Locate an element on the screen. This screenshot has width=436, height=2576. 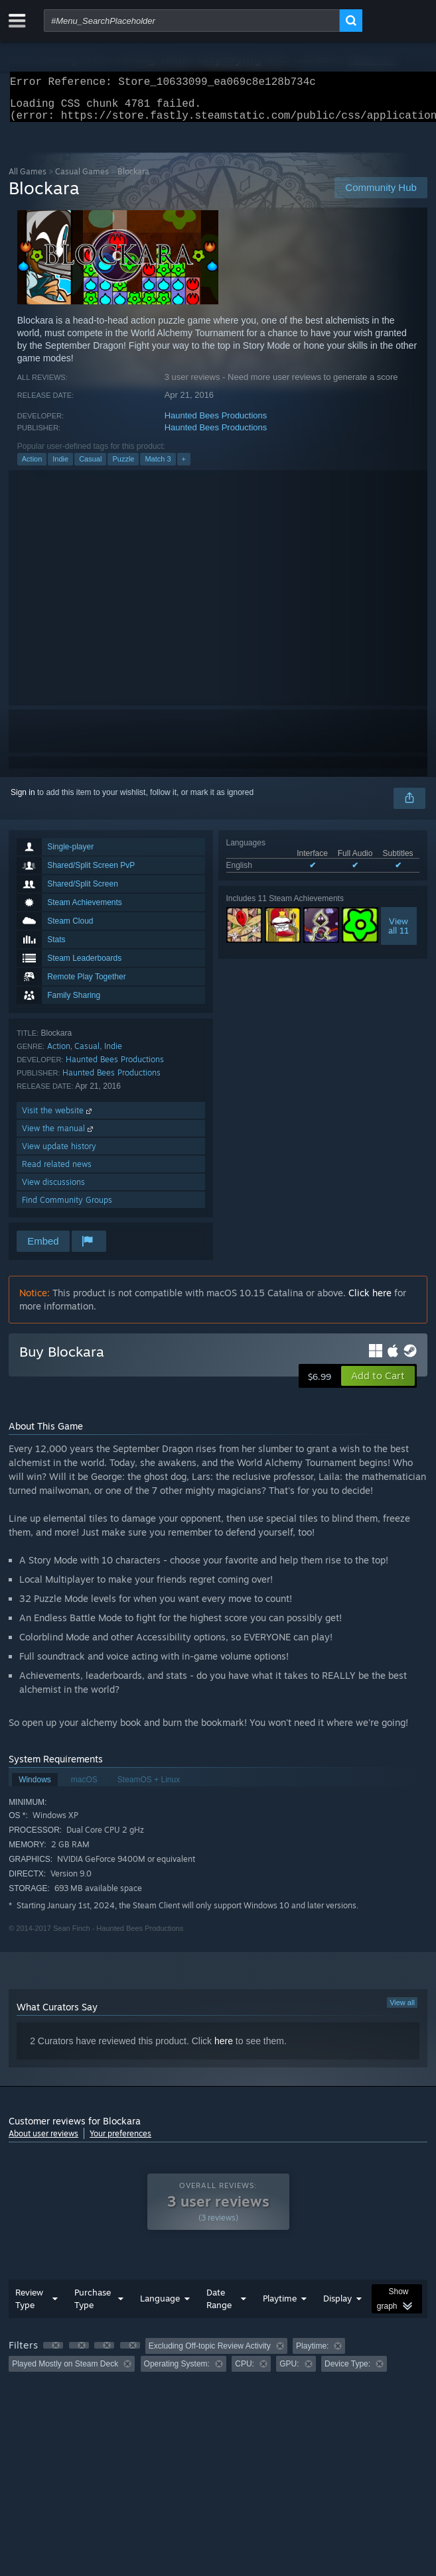
All Games is located at coordinates (27, 179).